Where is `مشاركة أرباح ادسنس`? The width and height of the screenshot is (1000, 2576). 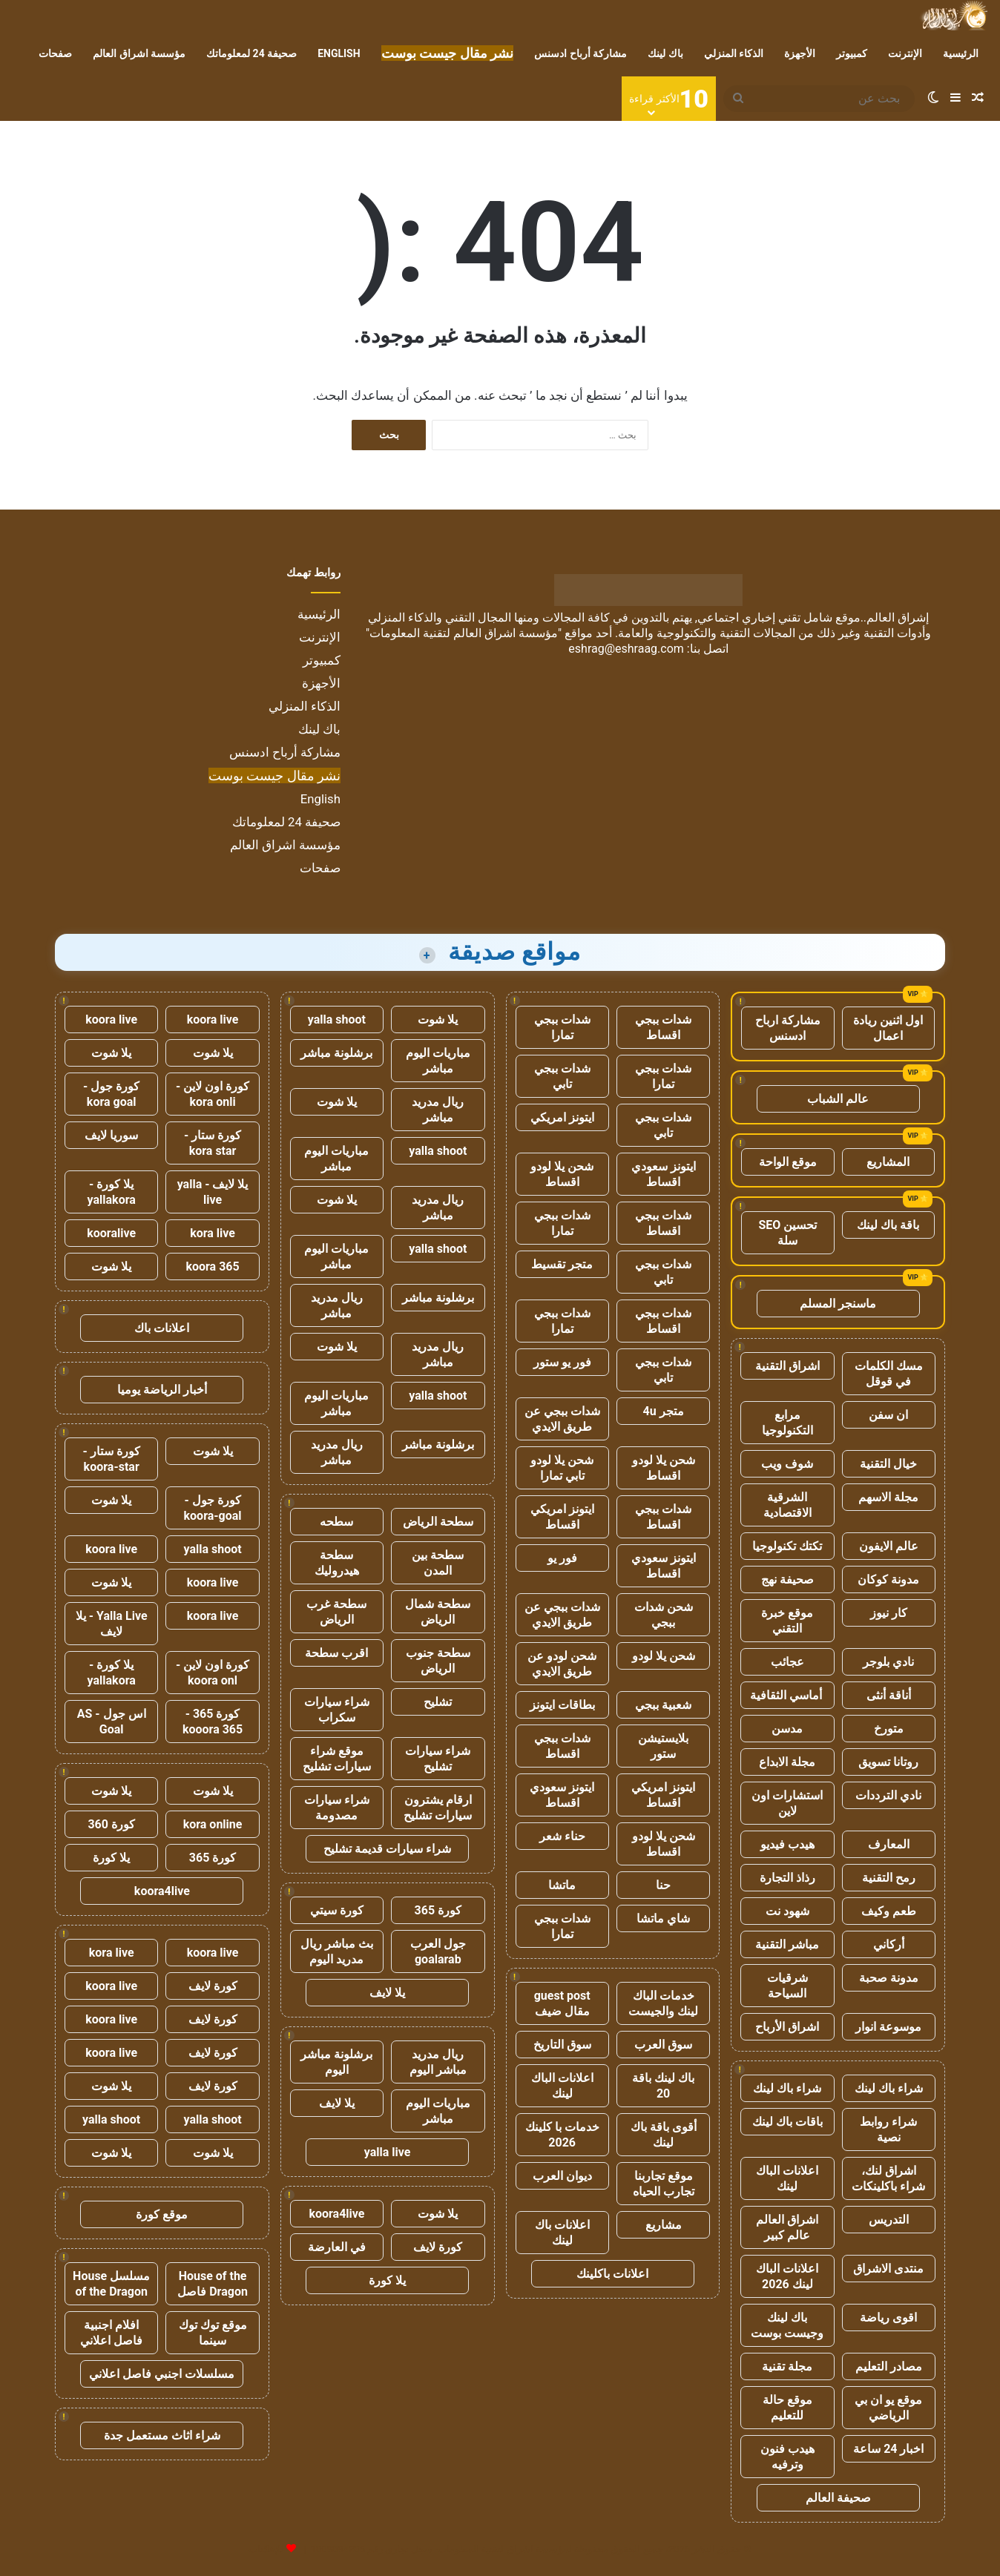
مشاركة أرباح ادسنس is located at coordinates (580, 53).